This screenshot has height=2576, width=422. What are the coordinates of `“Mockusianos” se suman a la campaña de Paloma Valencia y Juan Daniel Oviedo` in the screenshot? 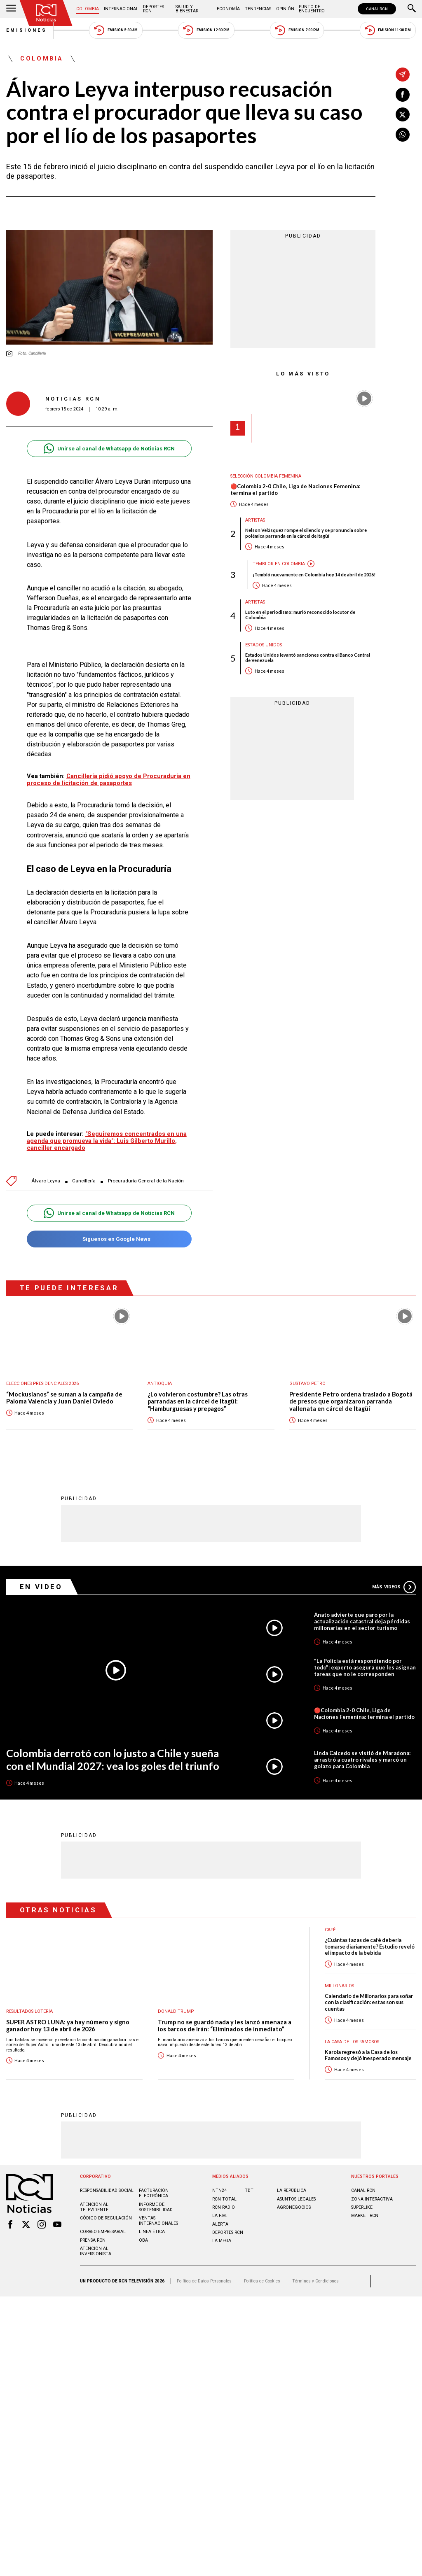 It's located at (64, 1398).